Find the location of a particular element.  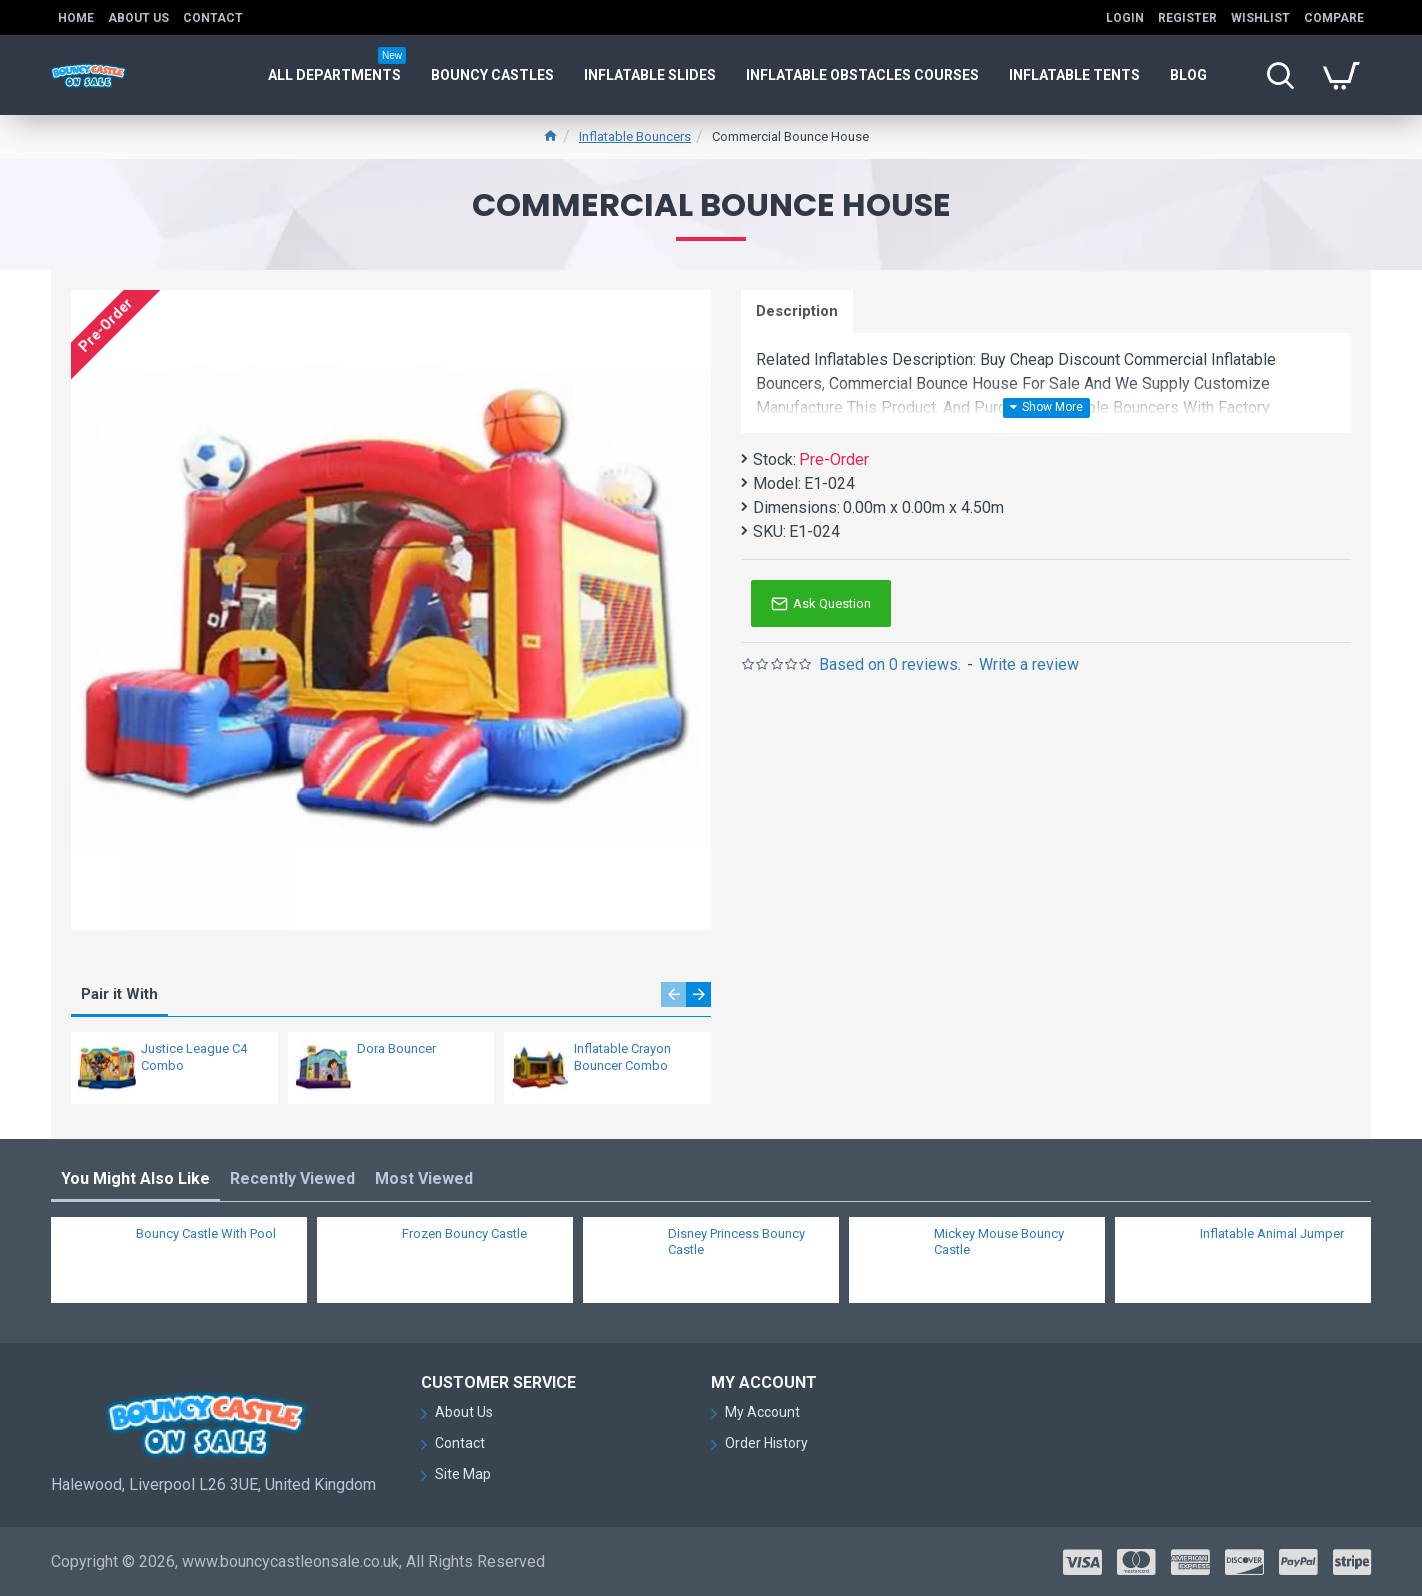

Frozen Bouncy Castle is located at coordinates (464, 1233).